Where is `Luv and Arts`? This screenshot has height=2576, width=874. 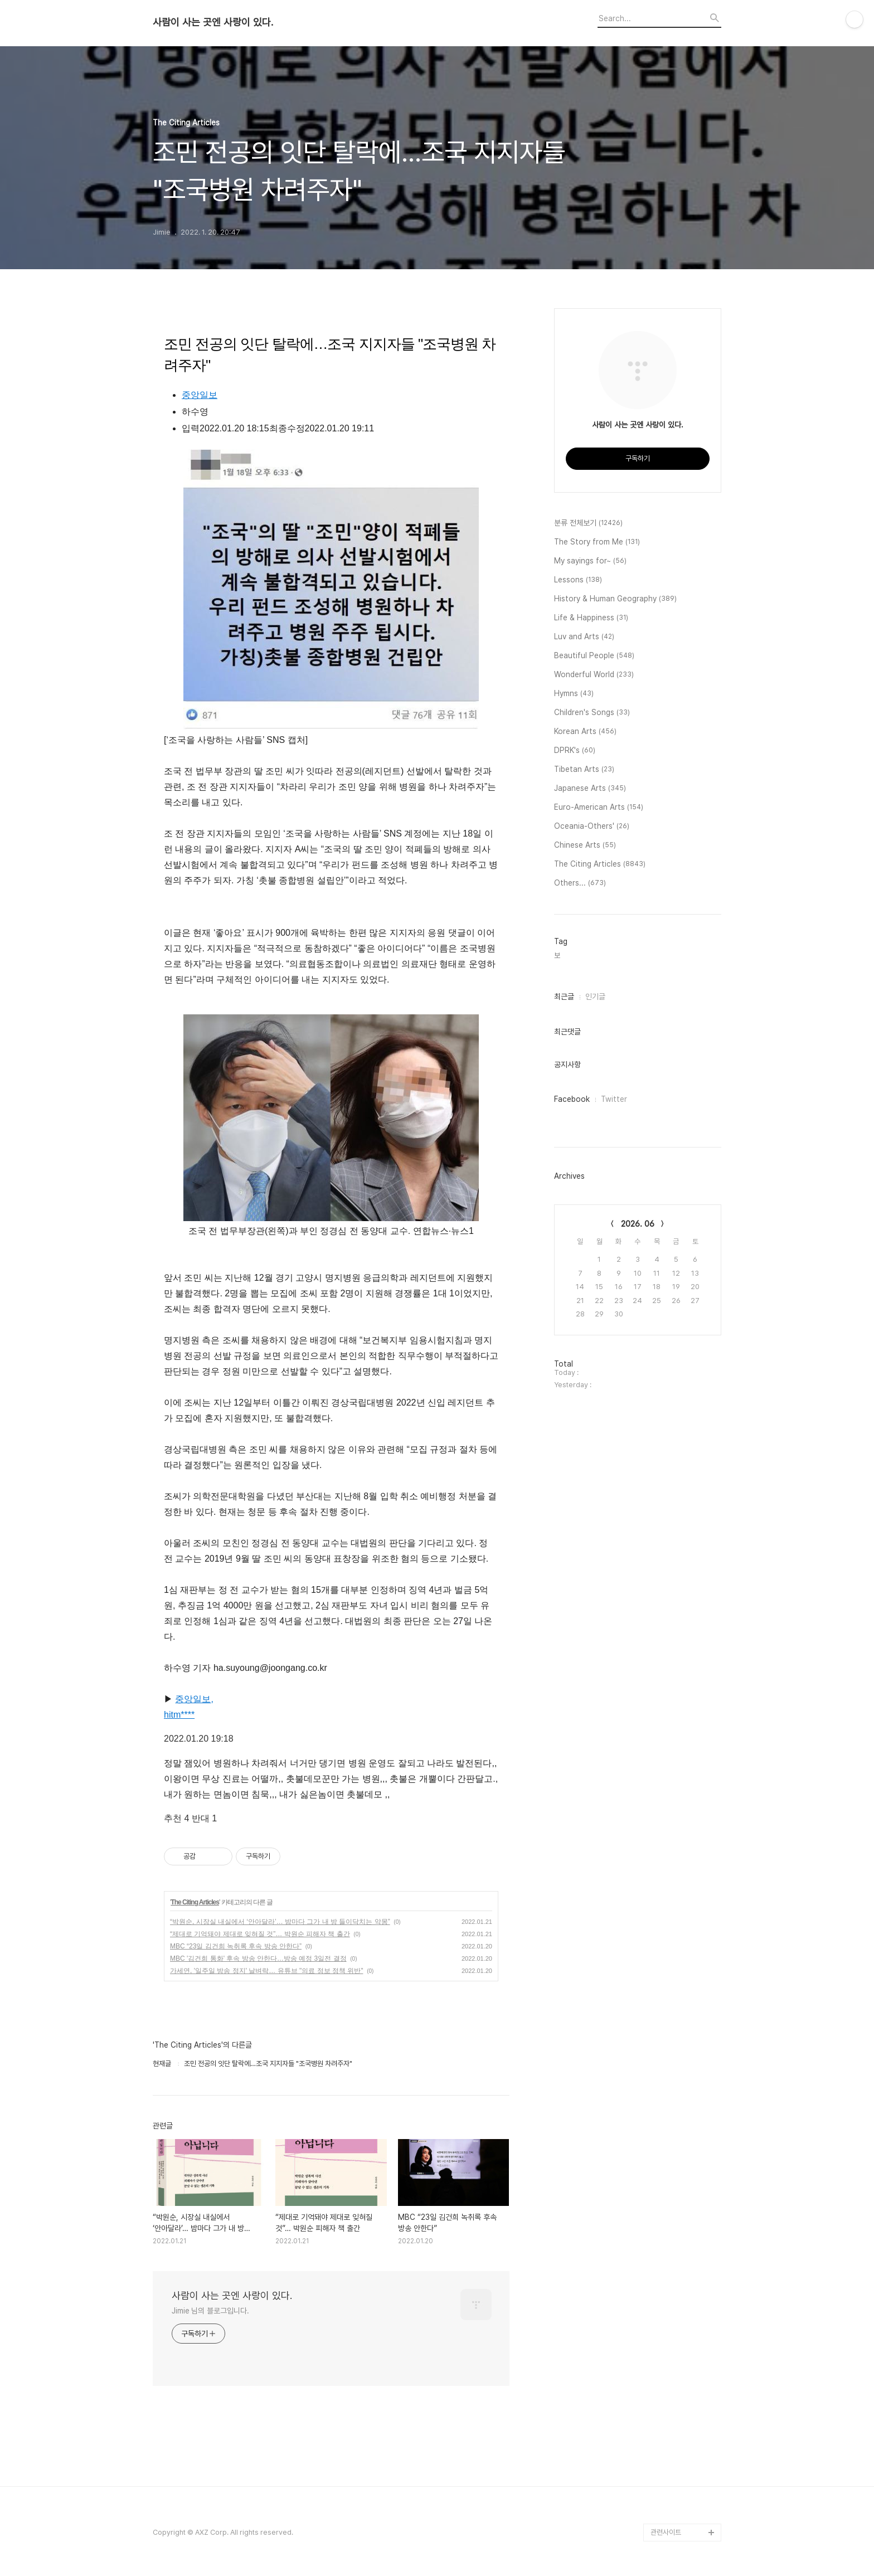 Luv and Arts is located at coordinates (584, 637).